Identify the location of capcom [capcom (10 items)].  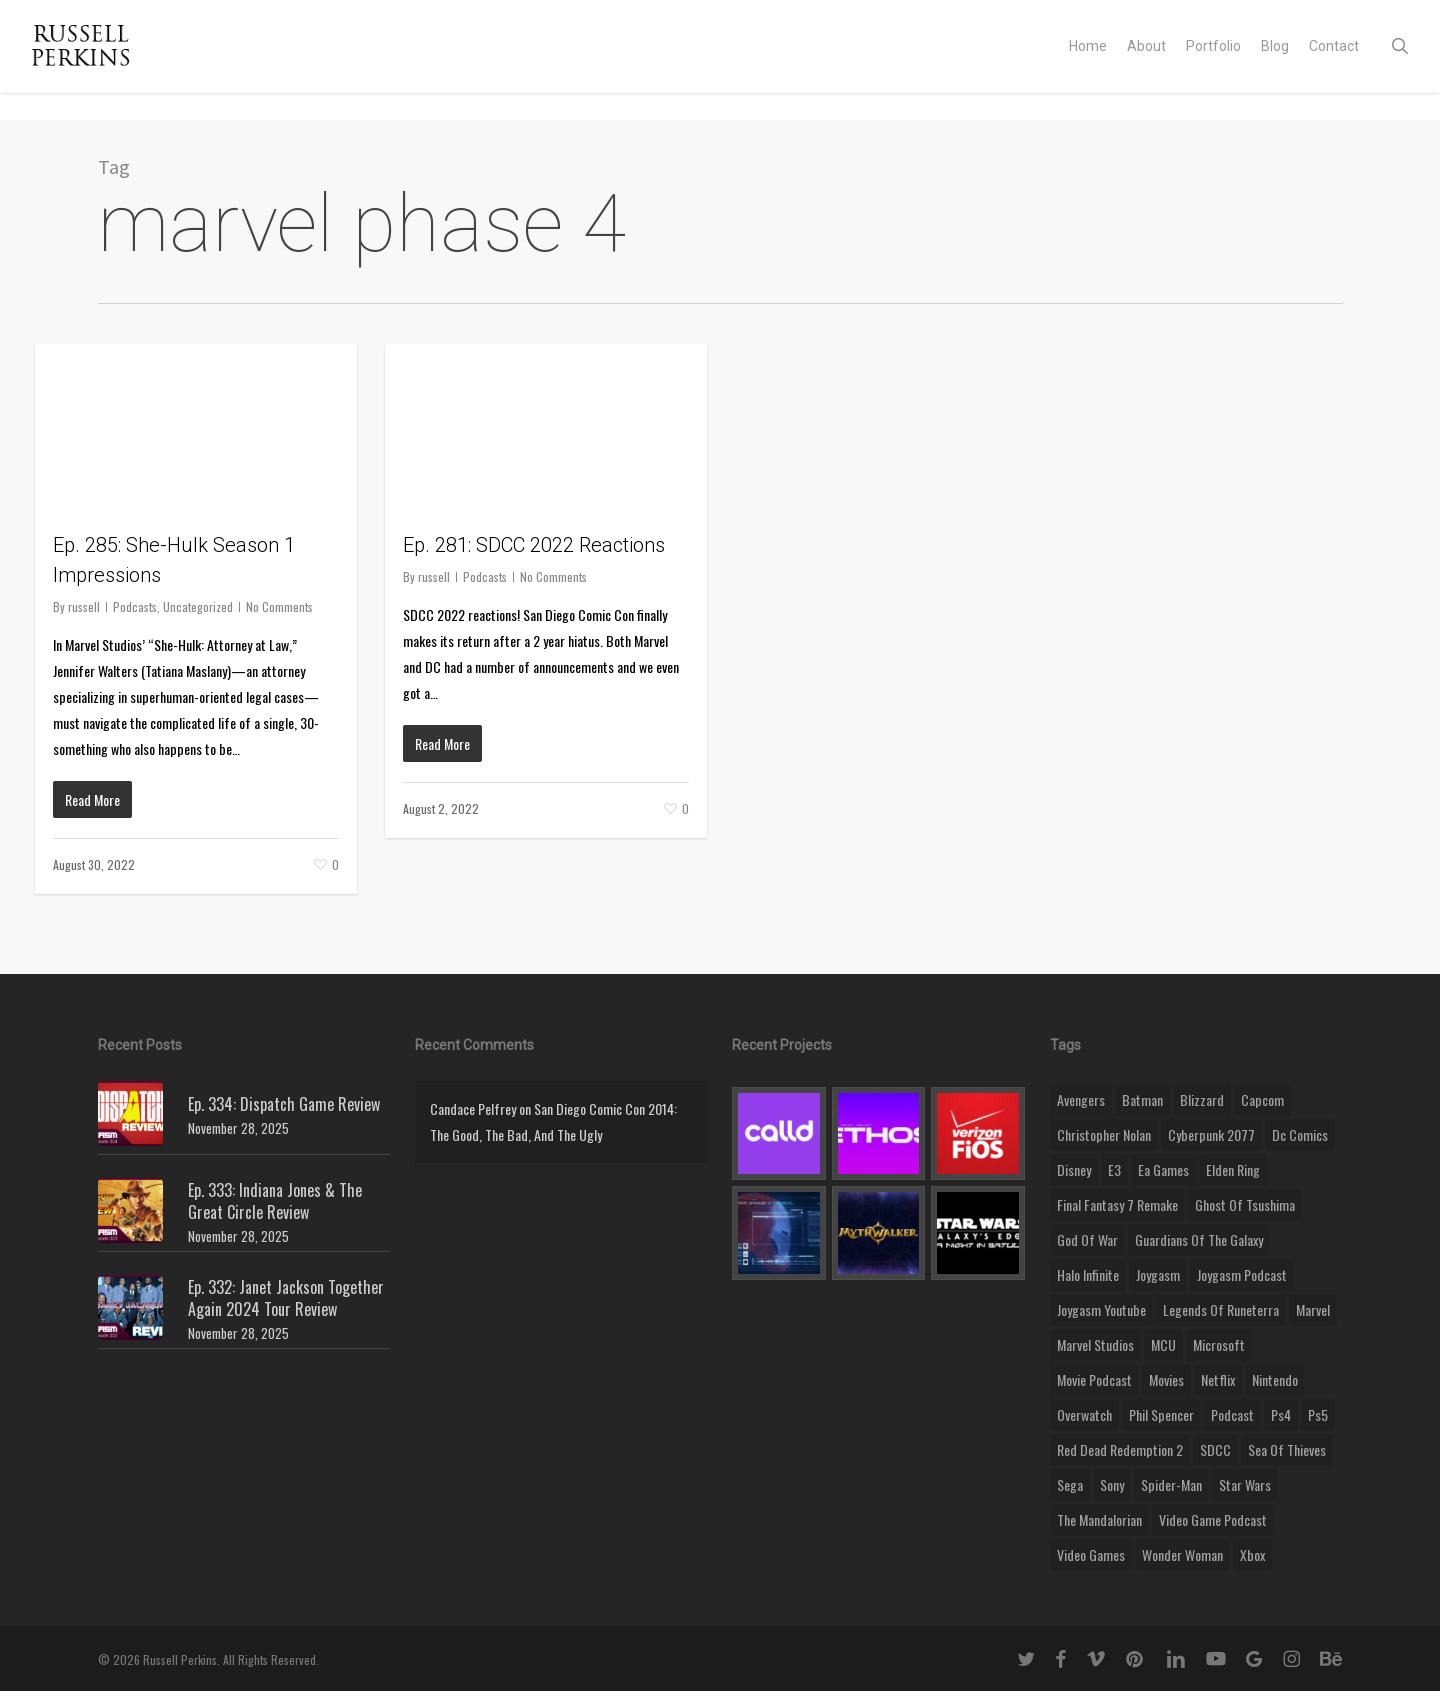
(1262, 1099).